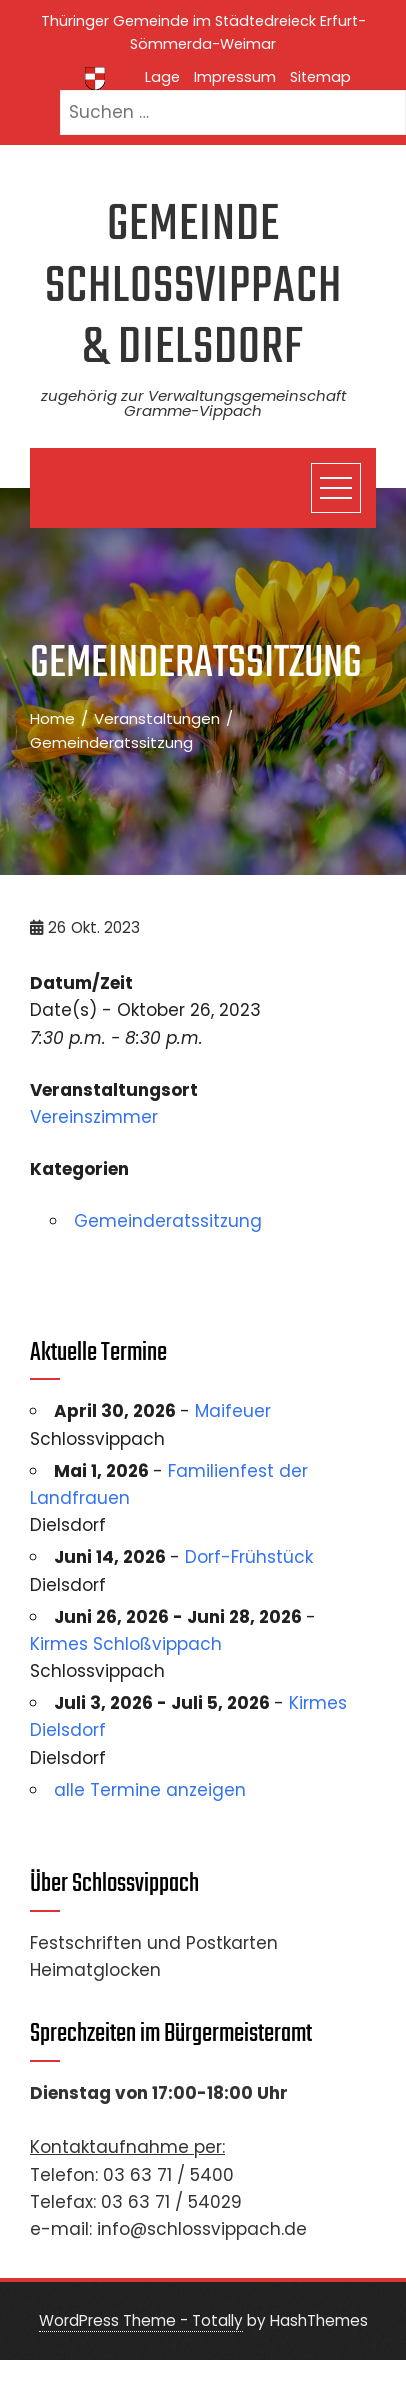  What do you see at coordinates (249, 1557) in the screenshot?
I see `Dorf-Frühstück` at bounding box center [249, 1557].